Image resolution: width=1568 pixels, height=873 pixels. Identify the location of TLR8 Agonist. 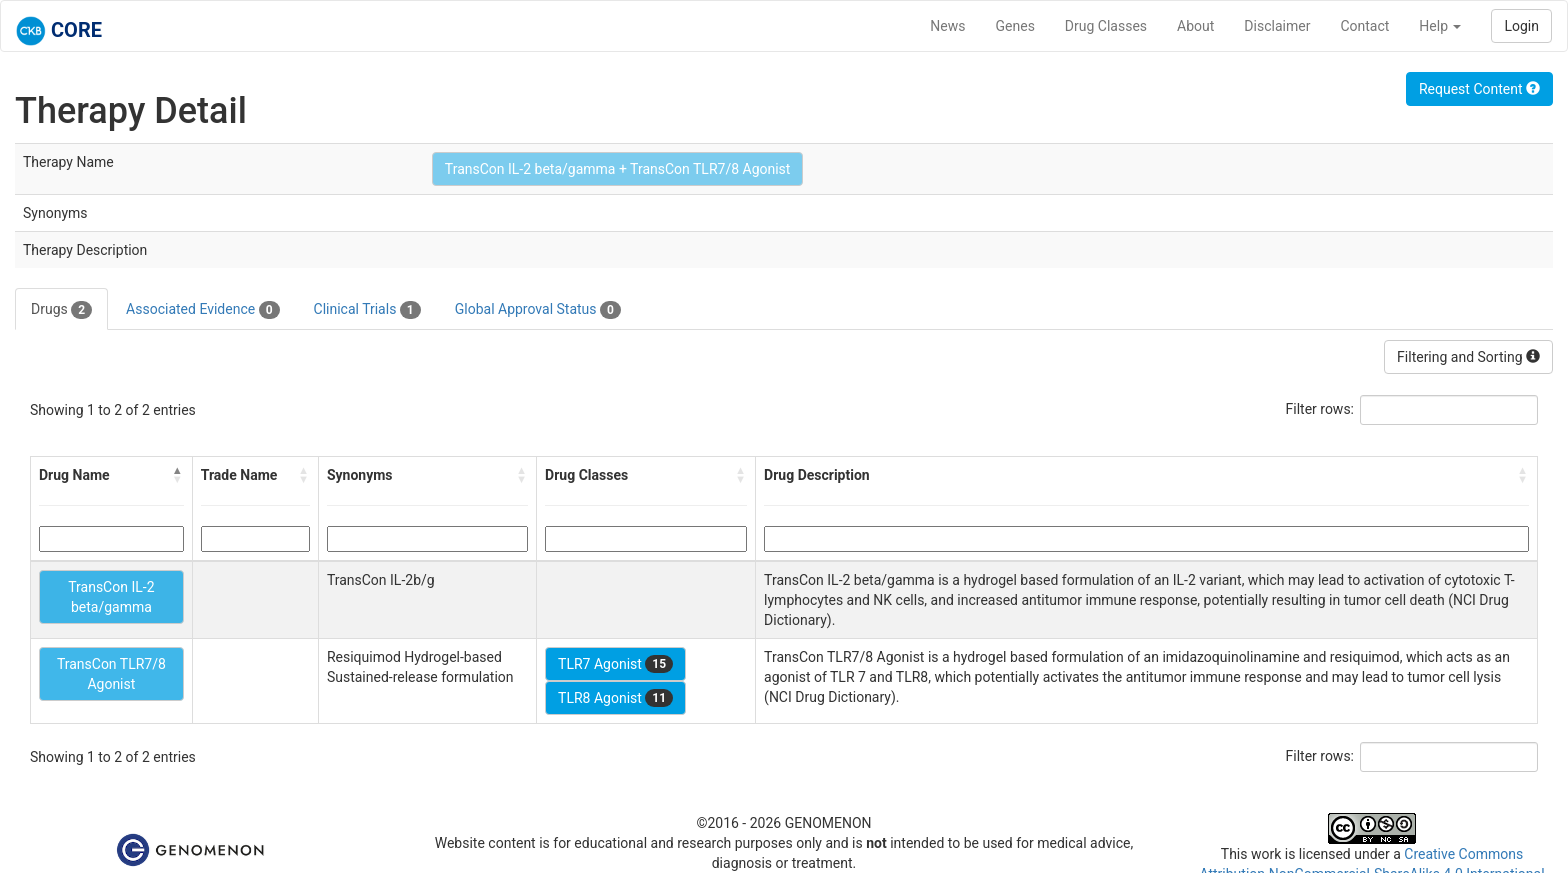
(615, 698).